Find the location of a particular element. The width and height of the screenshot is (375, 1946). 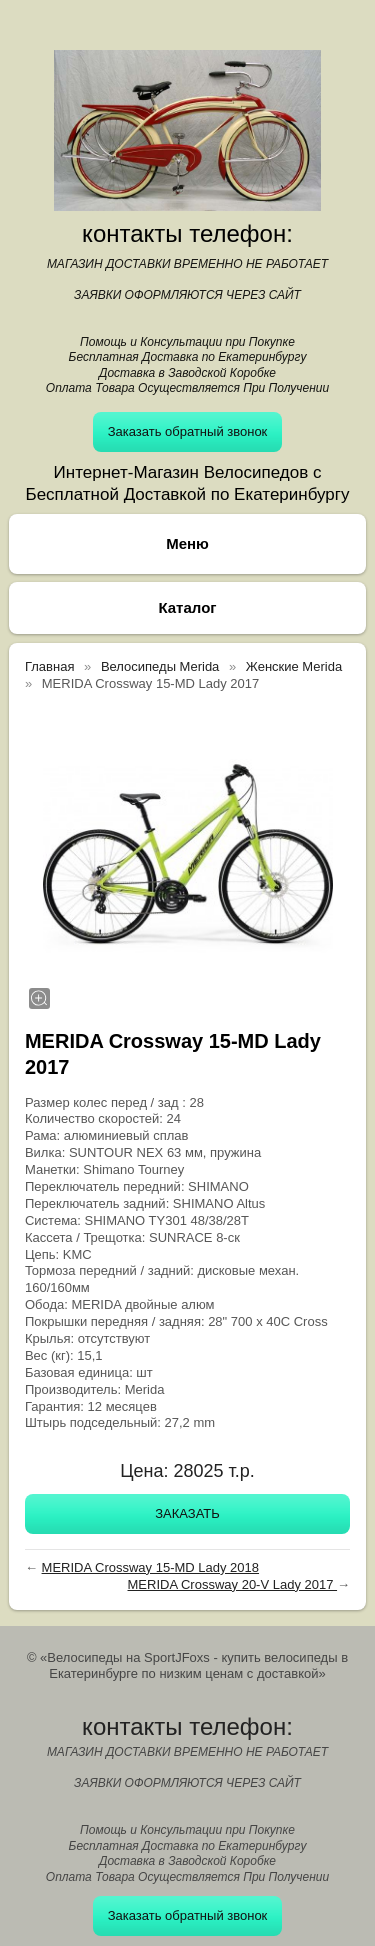

MERIDA Crossway 20-V Lady 2017 is located at coordinates (233, 1584).